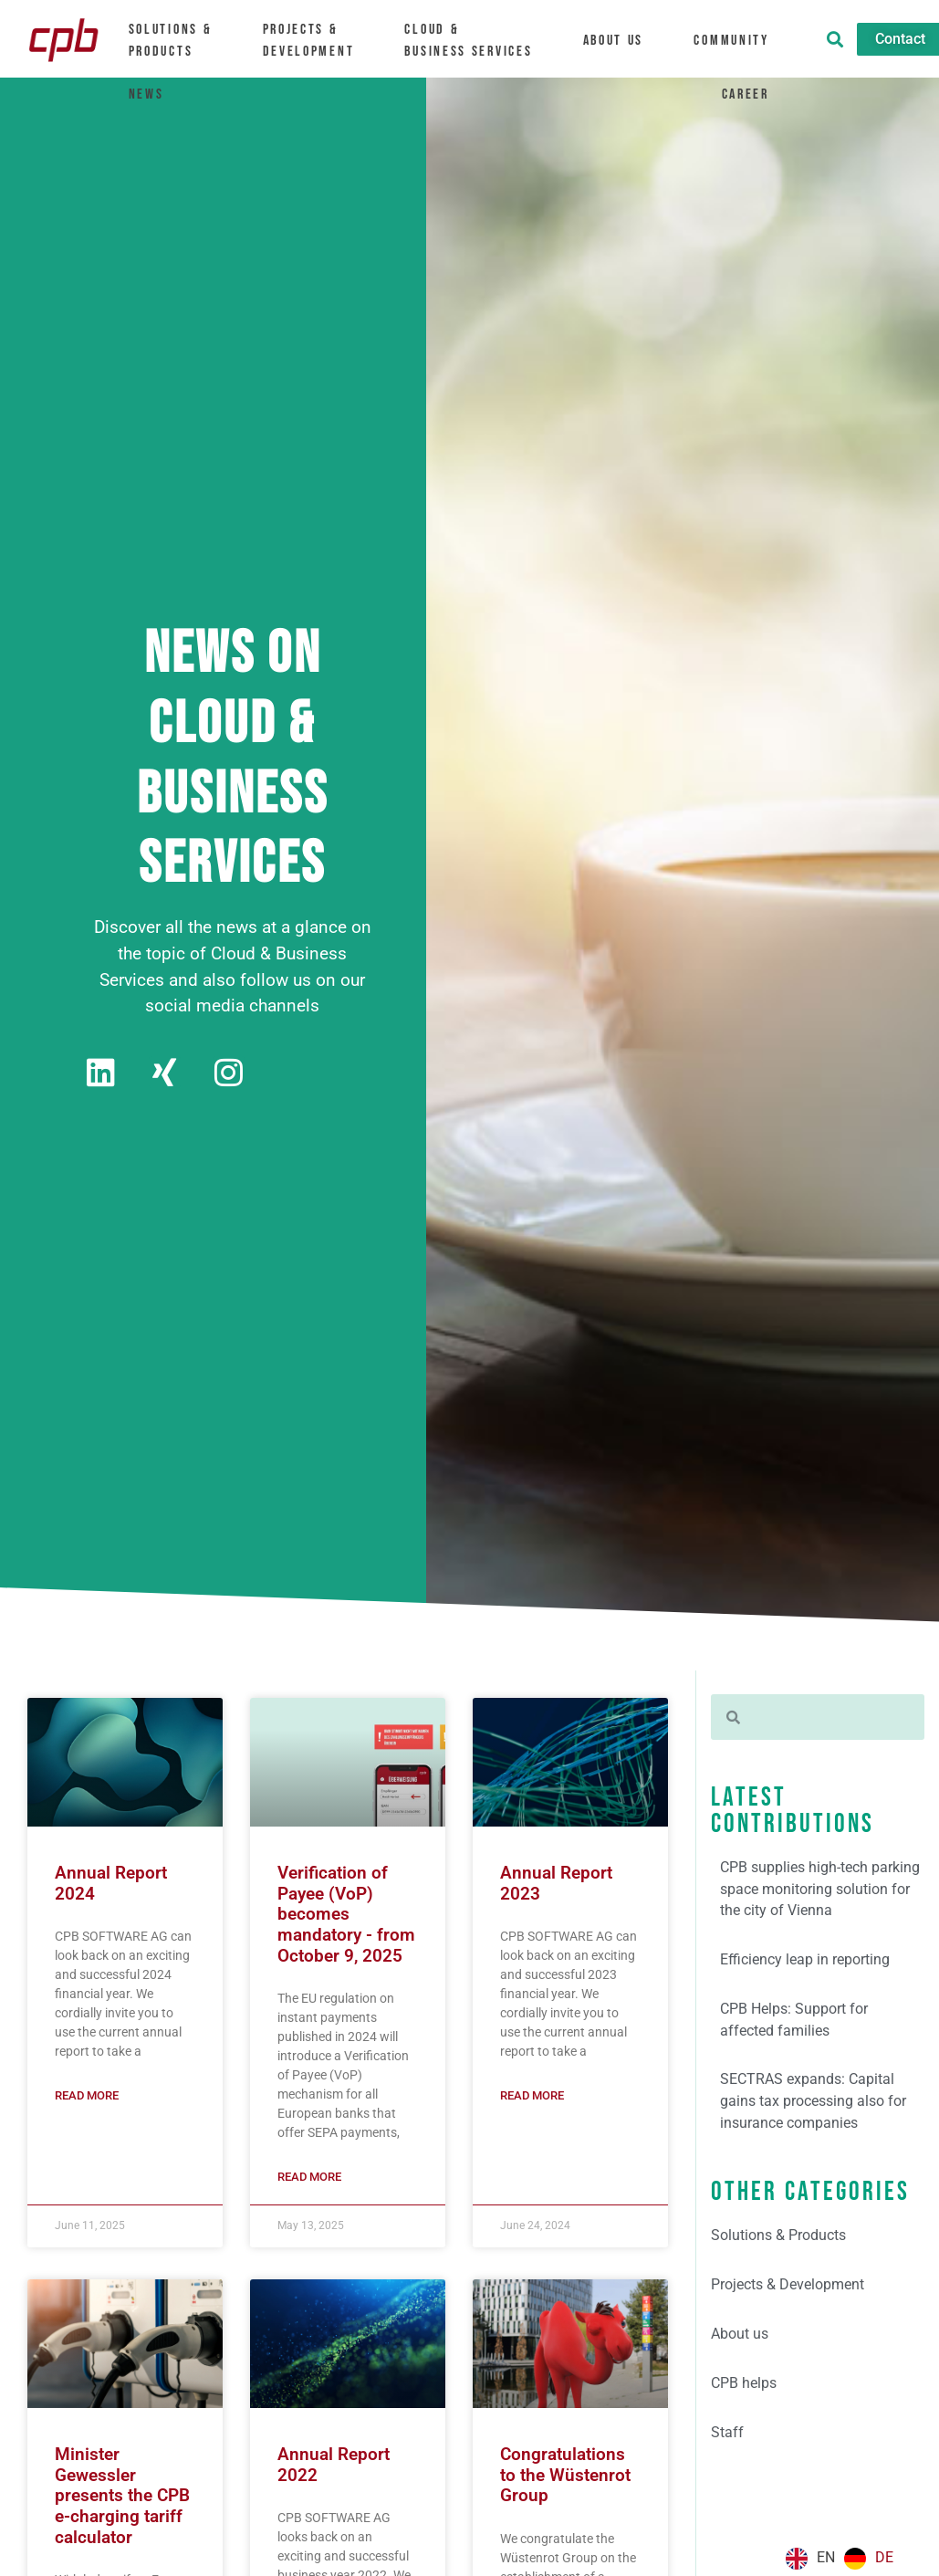 This screenshot has width=939, height=2576. What do you see at coordinates (316, 39) in the screenshot?
I see `Projects & Development` at bounding box center [316, 39].